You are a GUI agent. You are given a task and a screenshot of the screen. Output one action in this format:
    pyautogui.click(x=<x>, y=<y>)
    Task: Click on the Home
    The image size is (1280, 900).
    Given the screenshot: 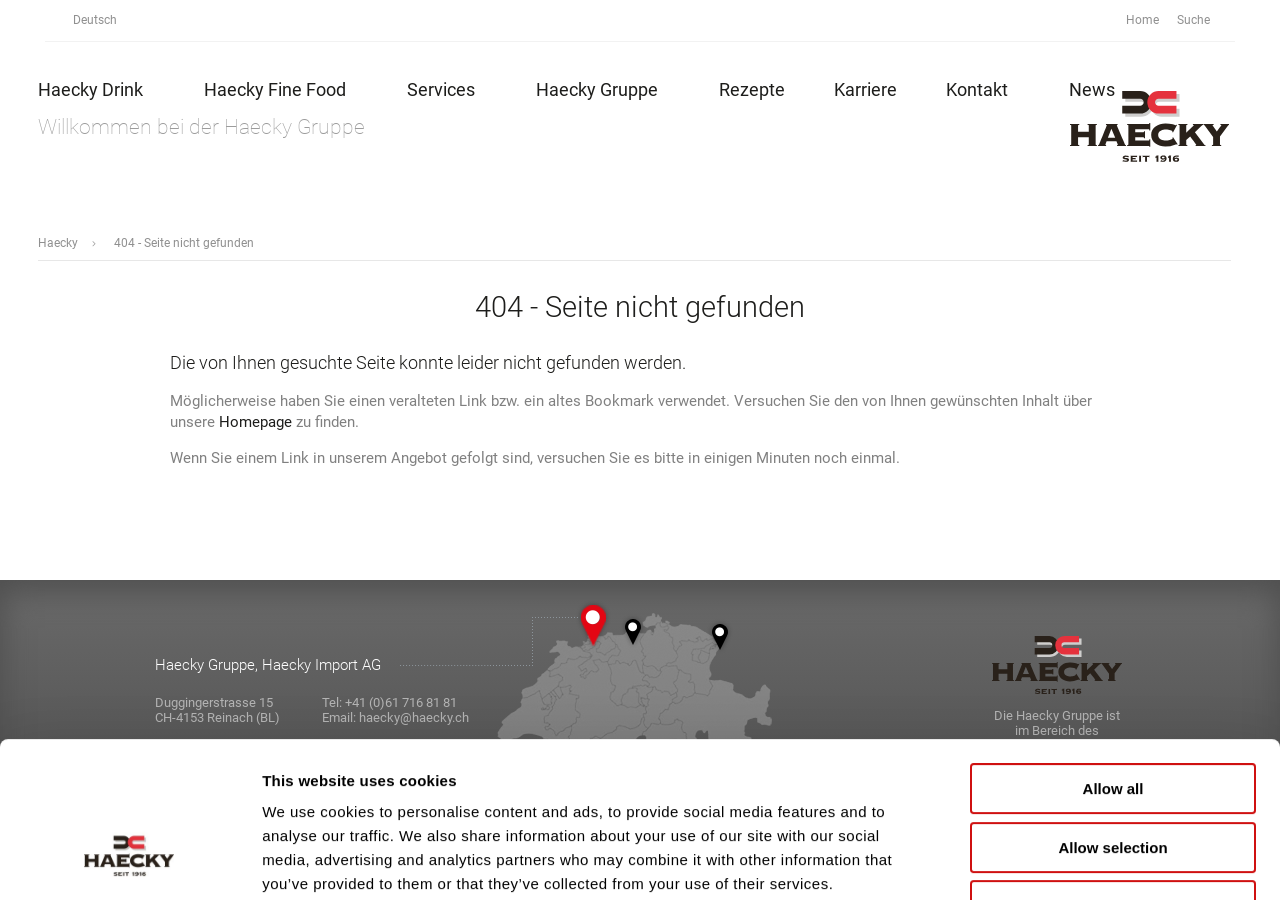 What is the action you would take?
    pyautogui.click(x=1142, y=20)
    